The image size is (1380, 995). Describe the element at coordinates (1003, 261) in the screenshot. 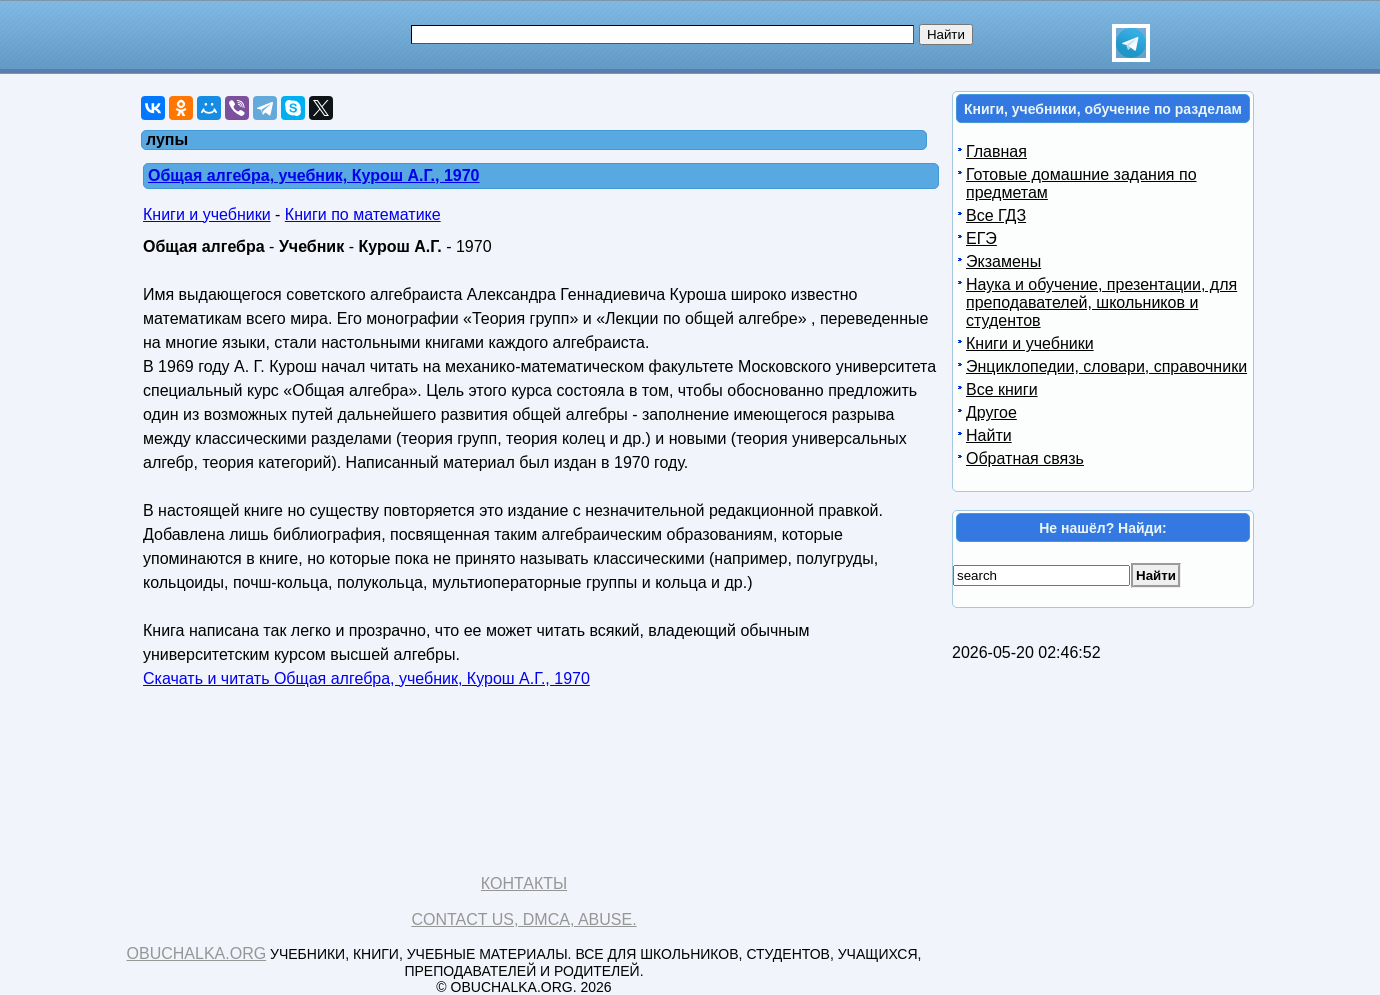

I see `Экзамены` at that location.